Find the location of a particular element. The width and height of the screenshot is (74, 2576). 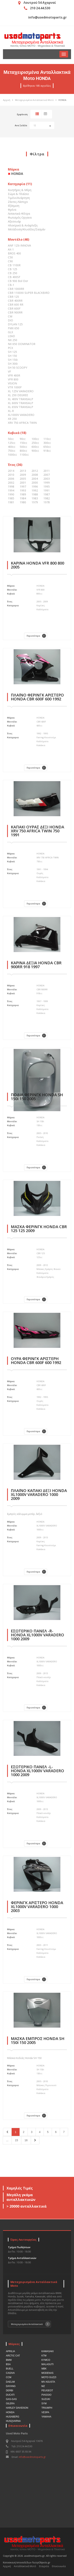

DYLAN 125 is located at coordinates (15, 324).